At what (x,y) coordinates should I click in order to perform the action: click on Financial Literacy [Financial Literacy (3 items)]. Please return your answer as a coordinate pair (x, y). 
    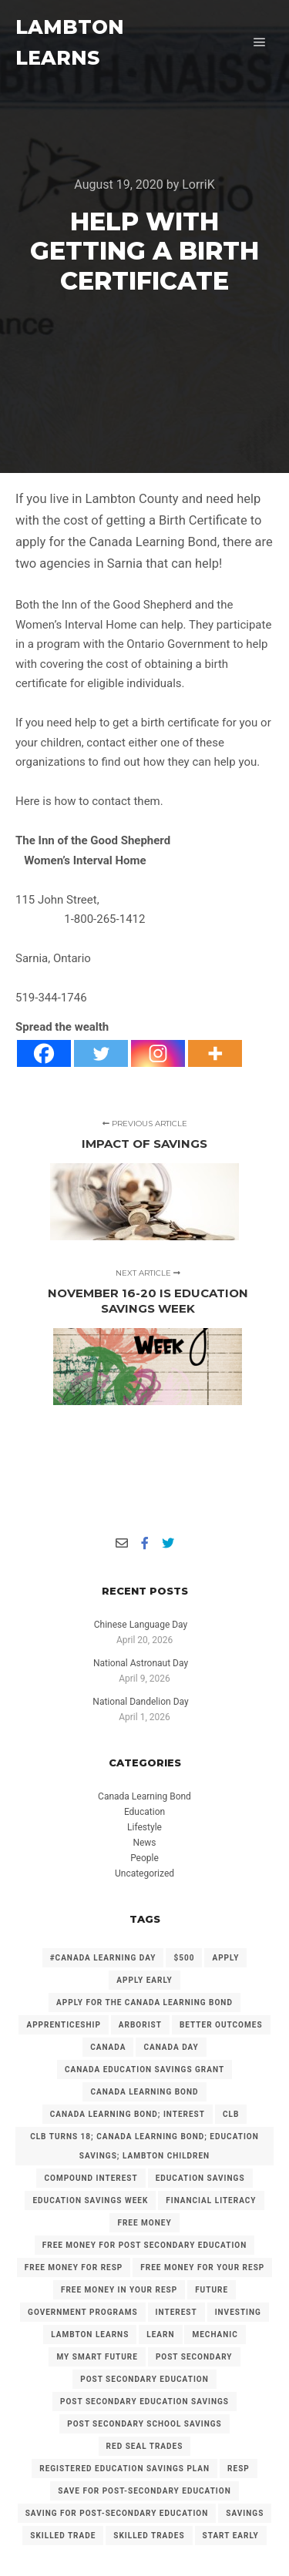
    Looking at the image, I should click on (211, 2200).